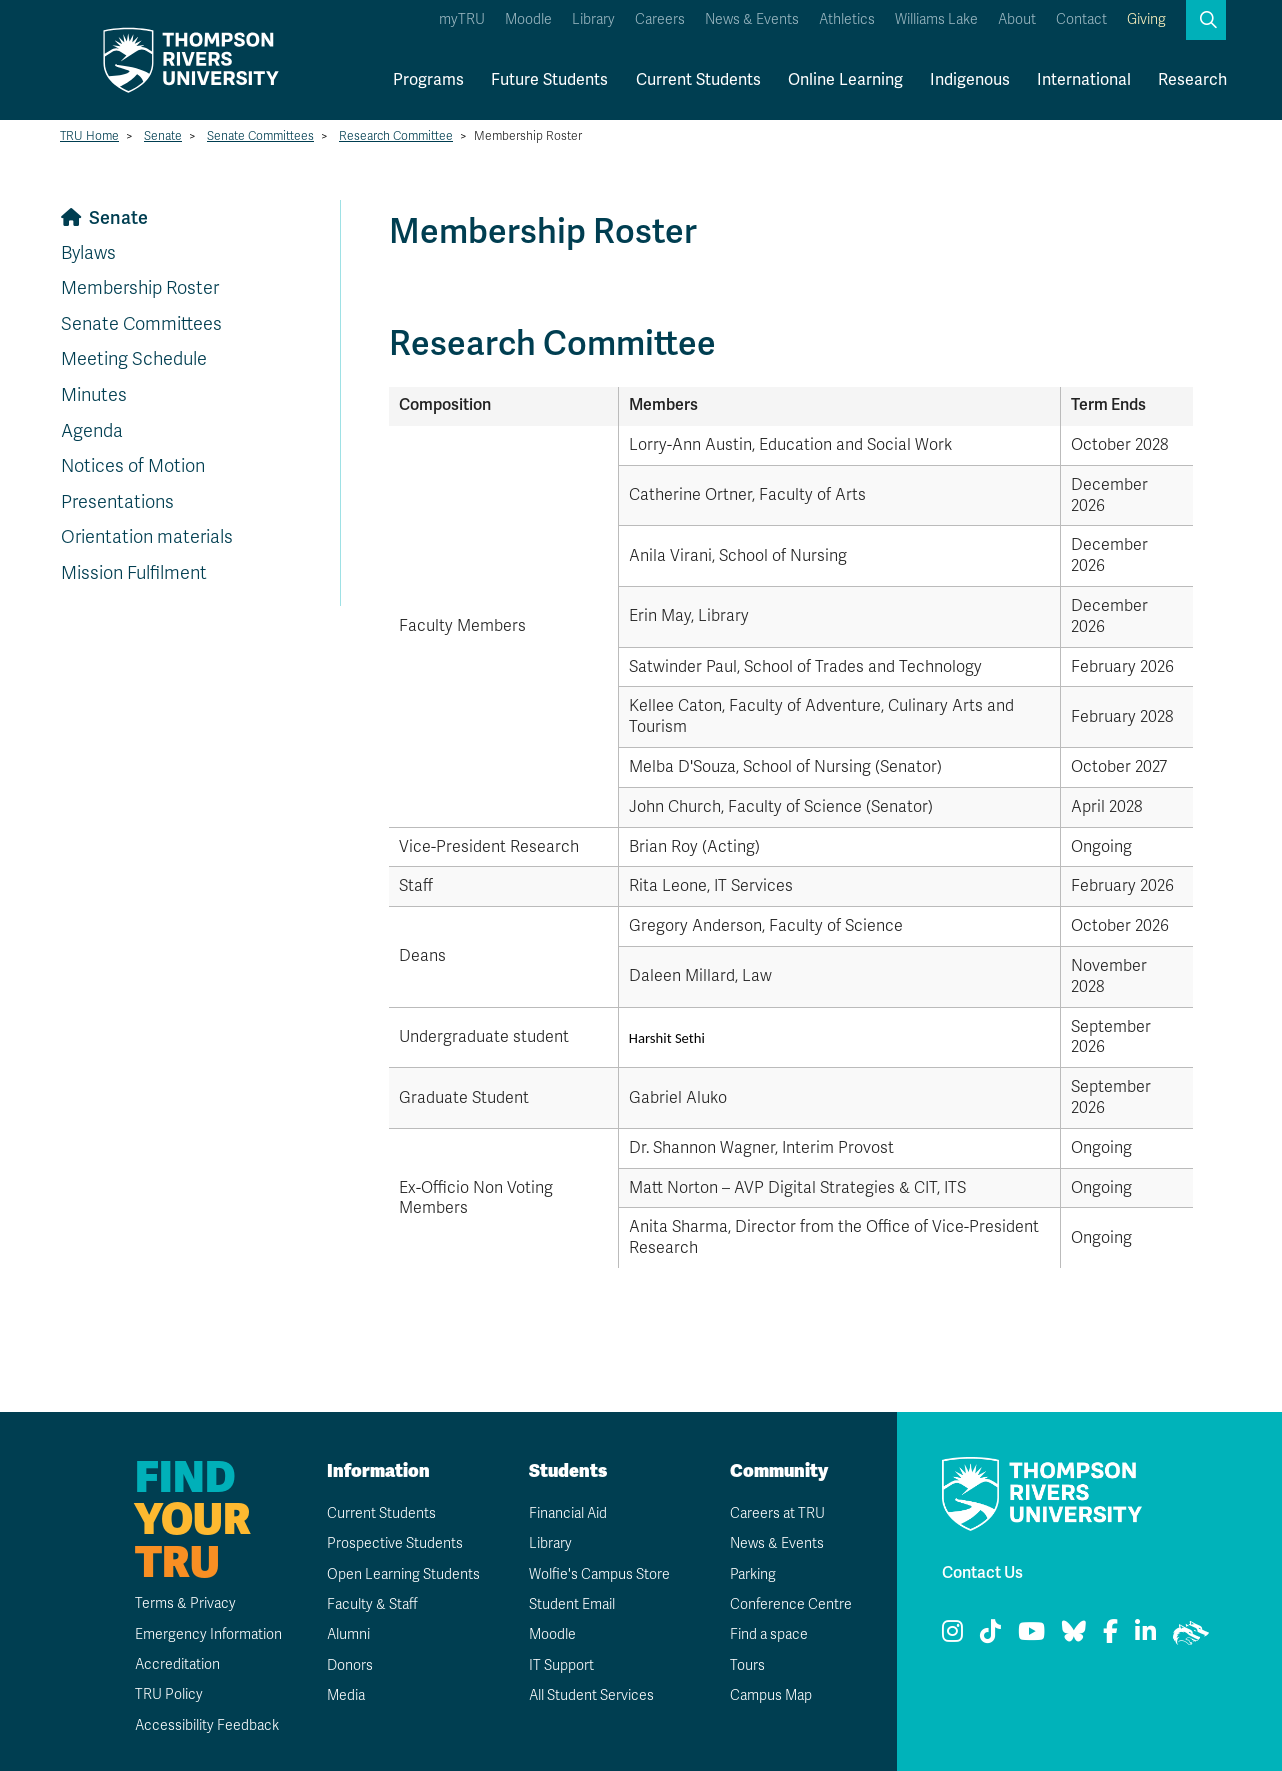  I want to click on Student Email, so click(572, 1604).